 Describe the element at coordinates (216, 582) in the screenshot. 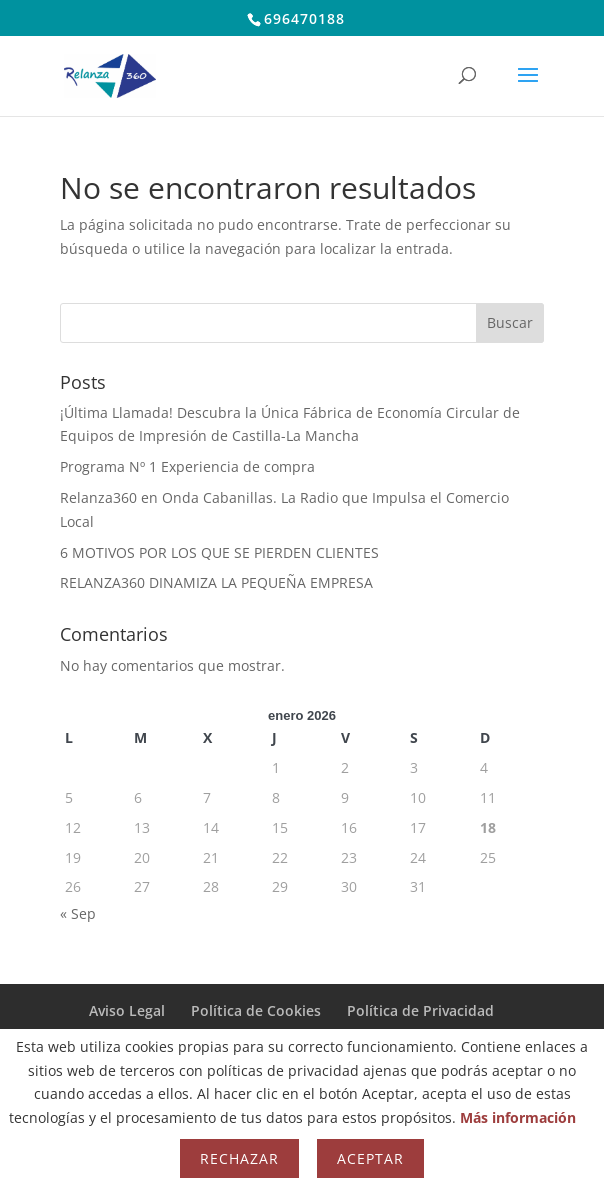

I see `RELANZA360 DINAMIZA LA PEQUEÑA EMPRESA` at that location.